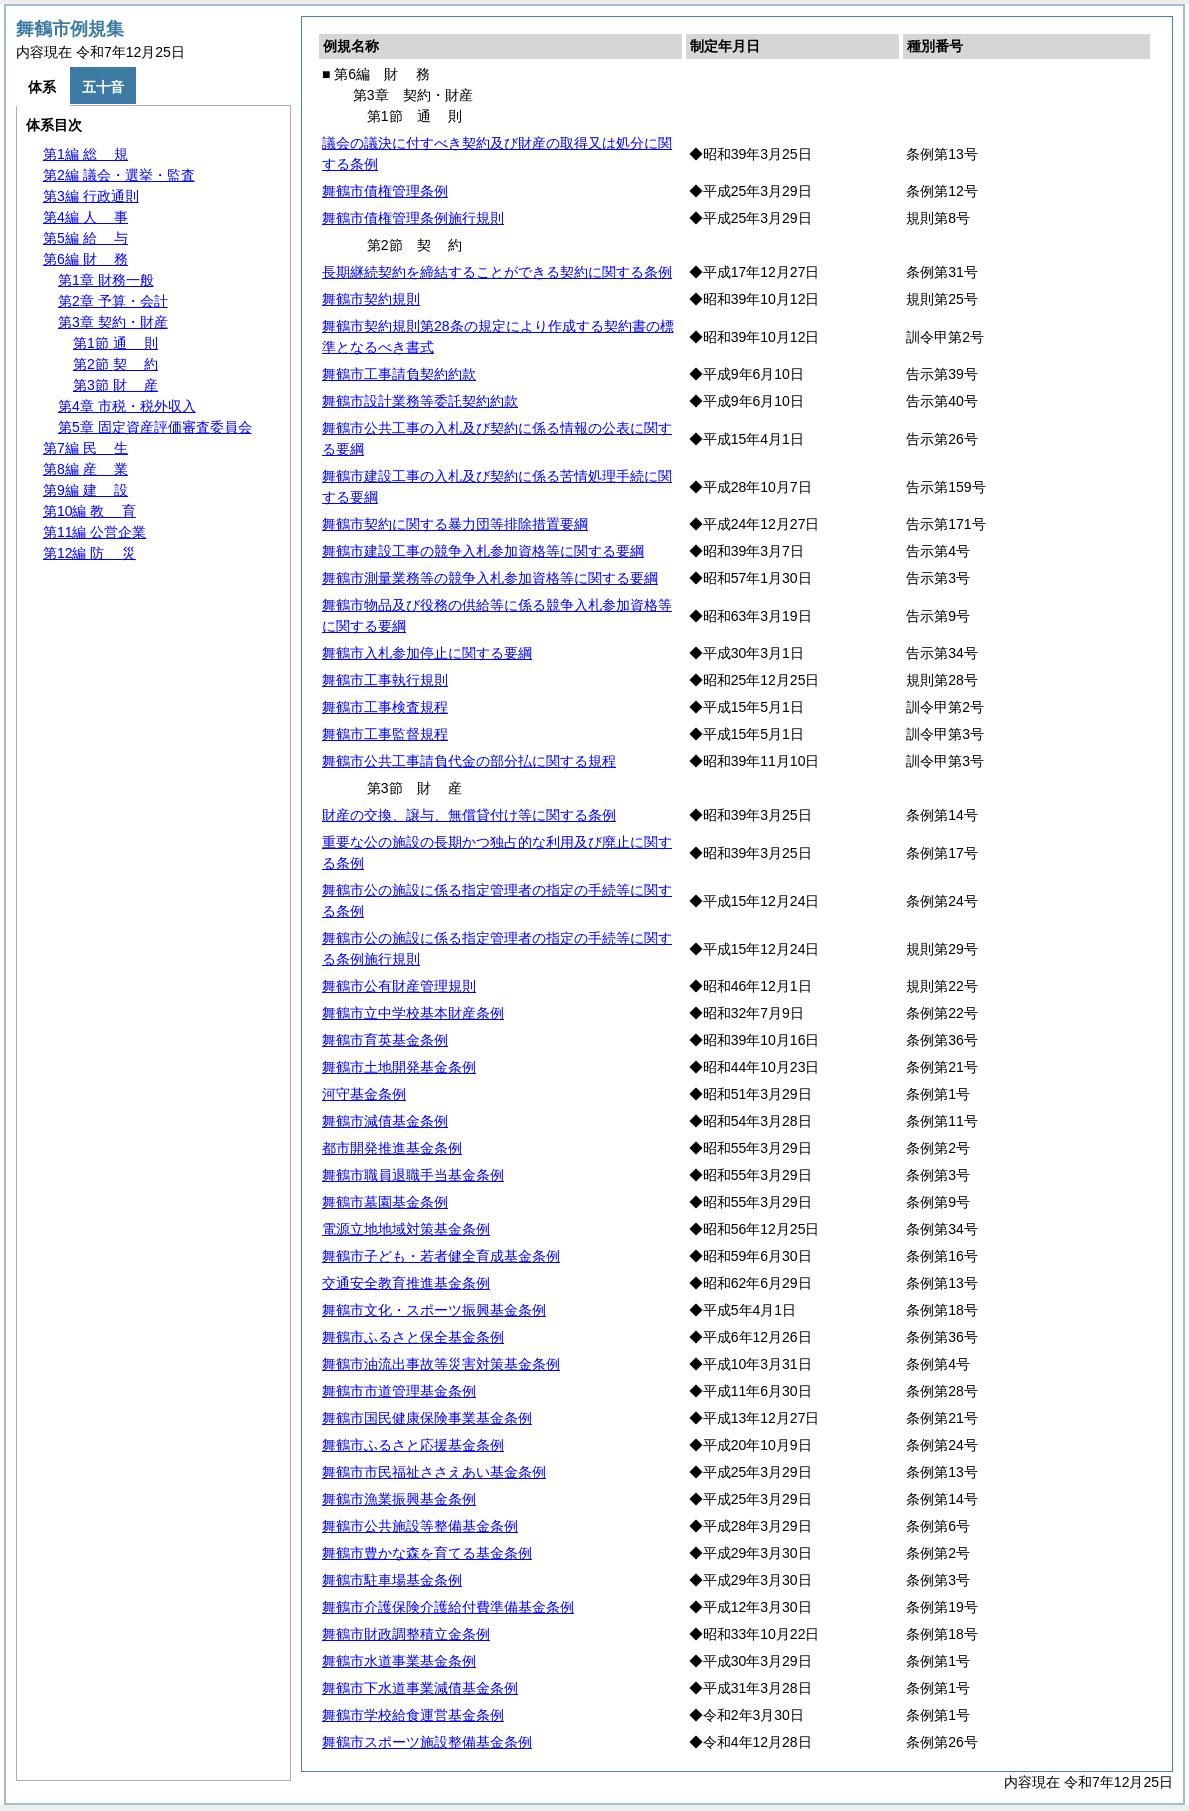  Describe the element at coordinates (441, 1364) in the screenshot. I see `舞鶴市油流出事故等災害対策基金条例` at that location.